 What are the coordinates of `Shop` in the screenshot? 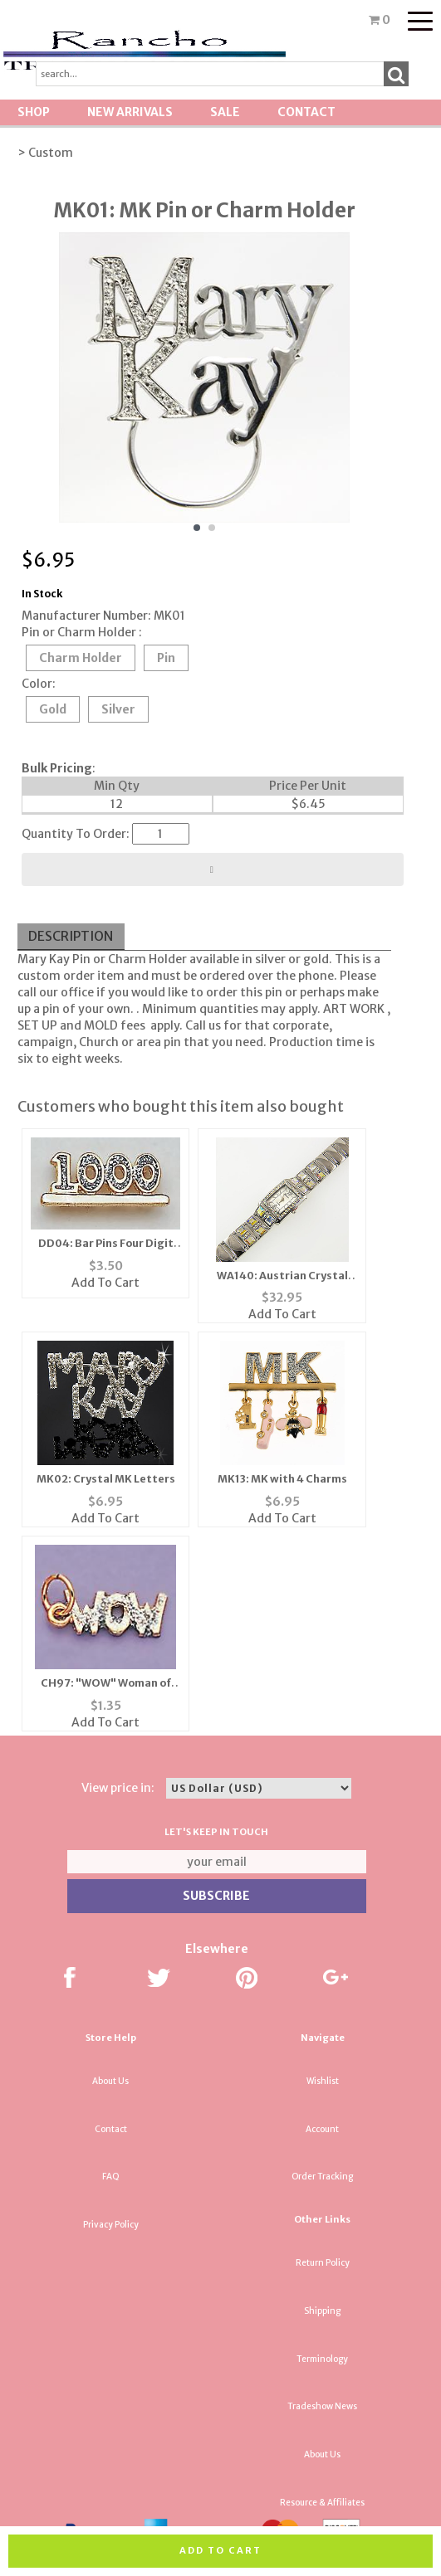 It's located at (33, 112).